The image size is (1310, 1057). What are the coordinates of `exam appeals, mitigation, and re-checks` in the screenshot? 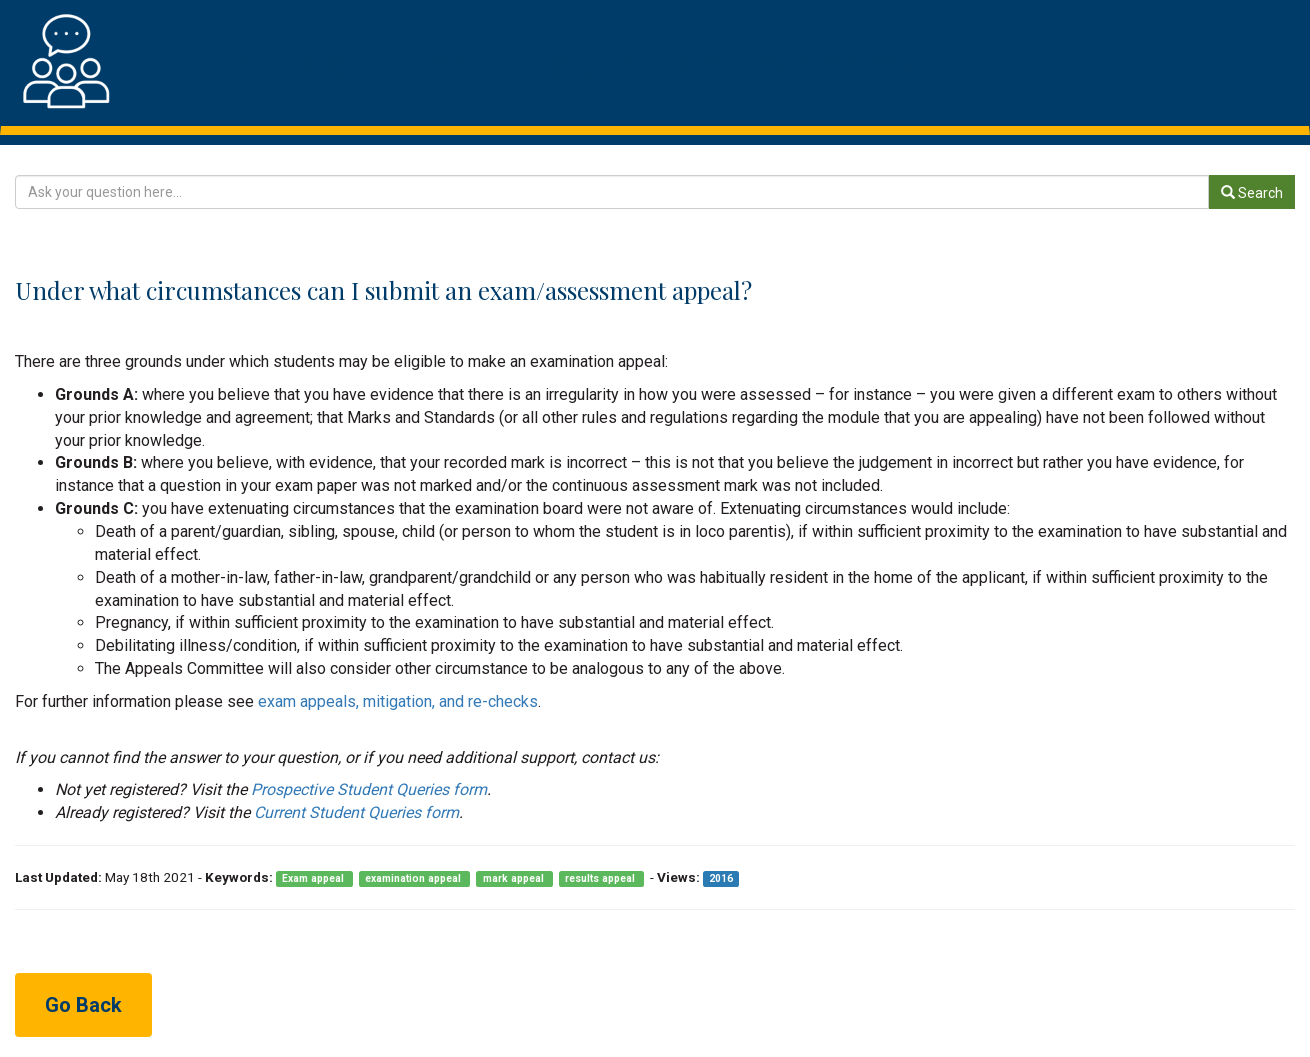 It's located at (398, 701).